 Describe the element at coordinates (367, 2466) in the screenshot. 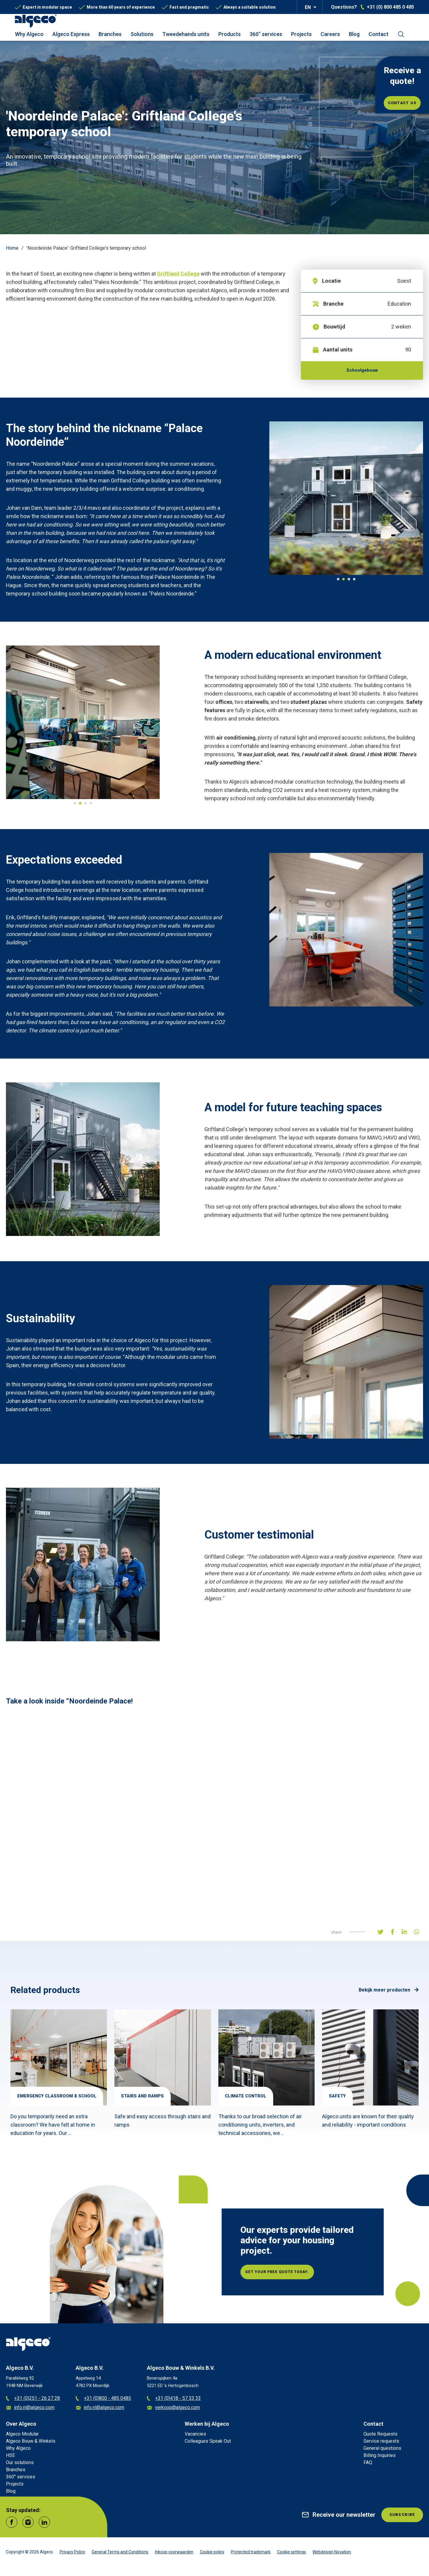

I see `FAQ` at that location.